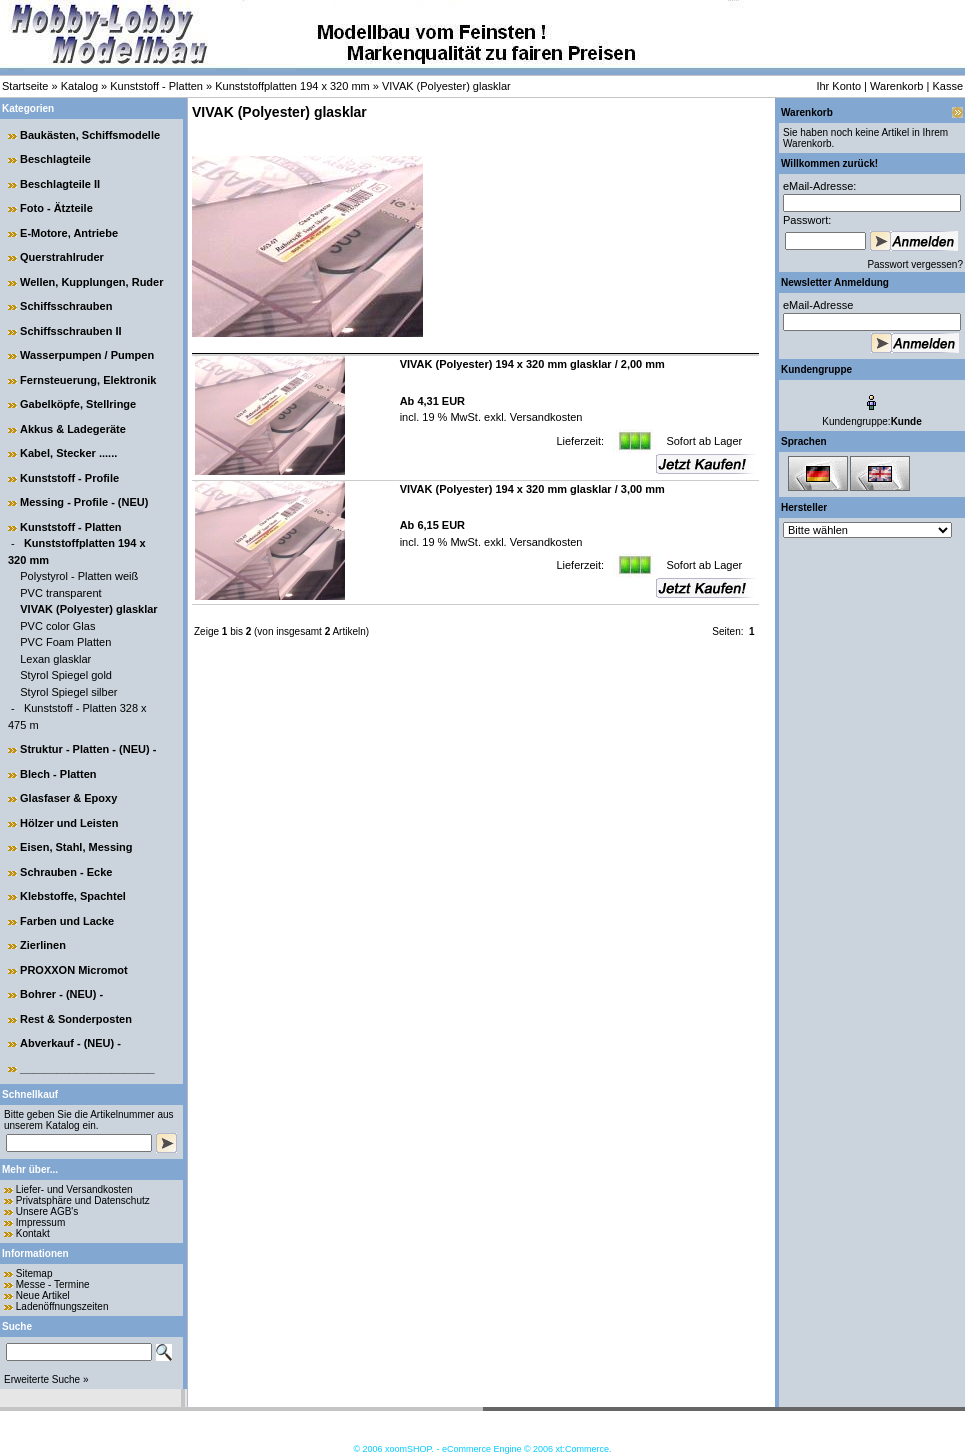 The height and width of the screenshot is (1456, 965). What do you see at coordinates (70, 1043) in the screenshot?
I see `Abverkauf - (NEU) -` at bounding box center [70, 1043].